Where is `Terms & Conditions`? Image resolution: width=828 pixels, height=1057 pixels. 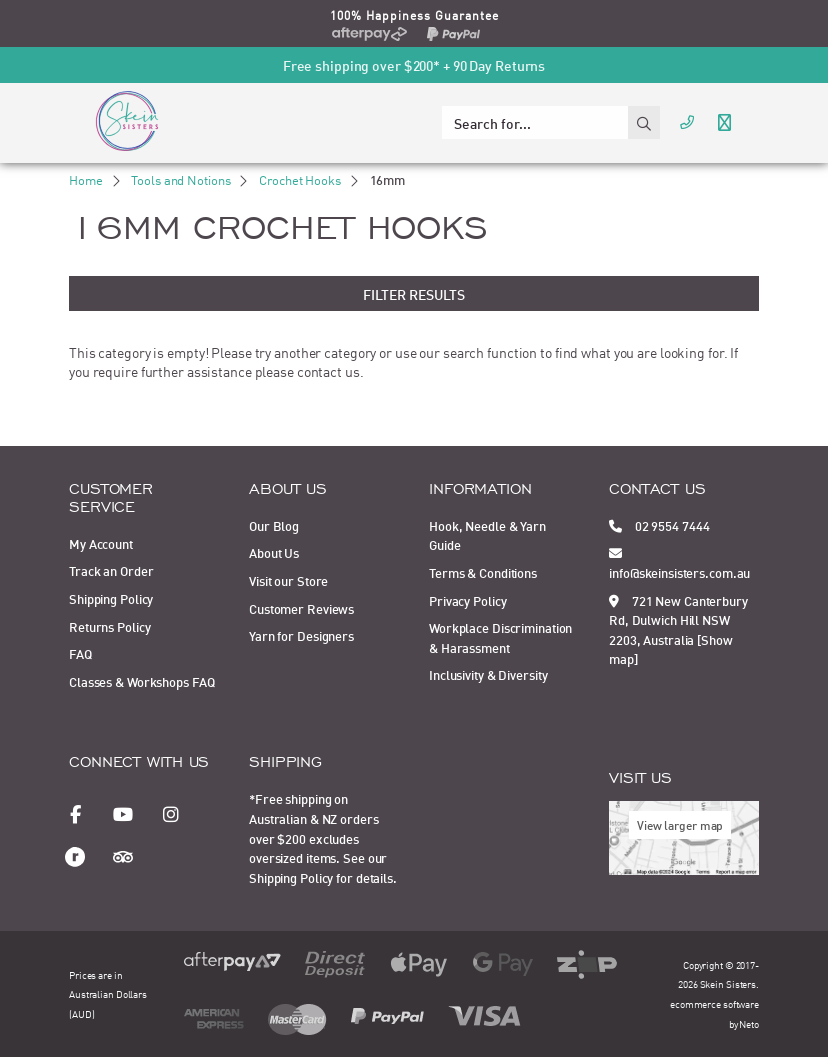 Terms & Conditions is located at coordinates (483, 572).